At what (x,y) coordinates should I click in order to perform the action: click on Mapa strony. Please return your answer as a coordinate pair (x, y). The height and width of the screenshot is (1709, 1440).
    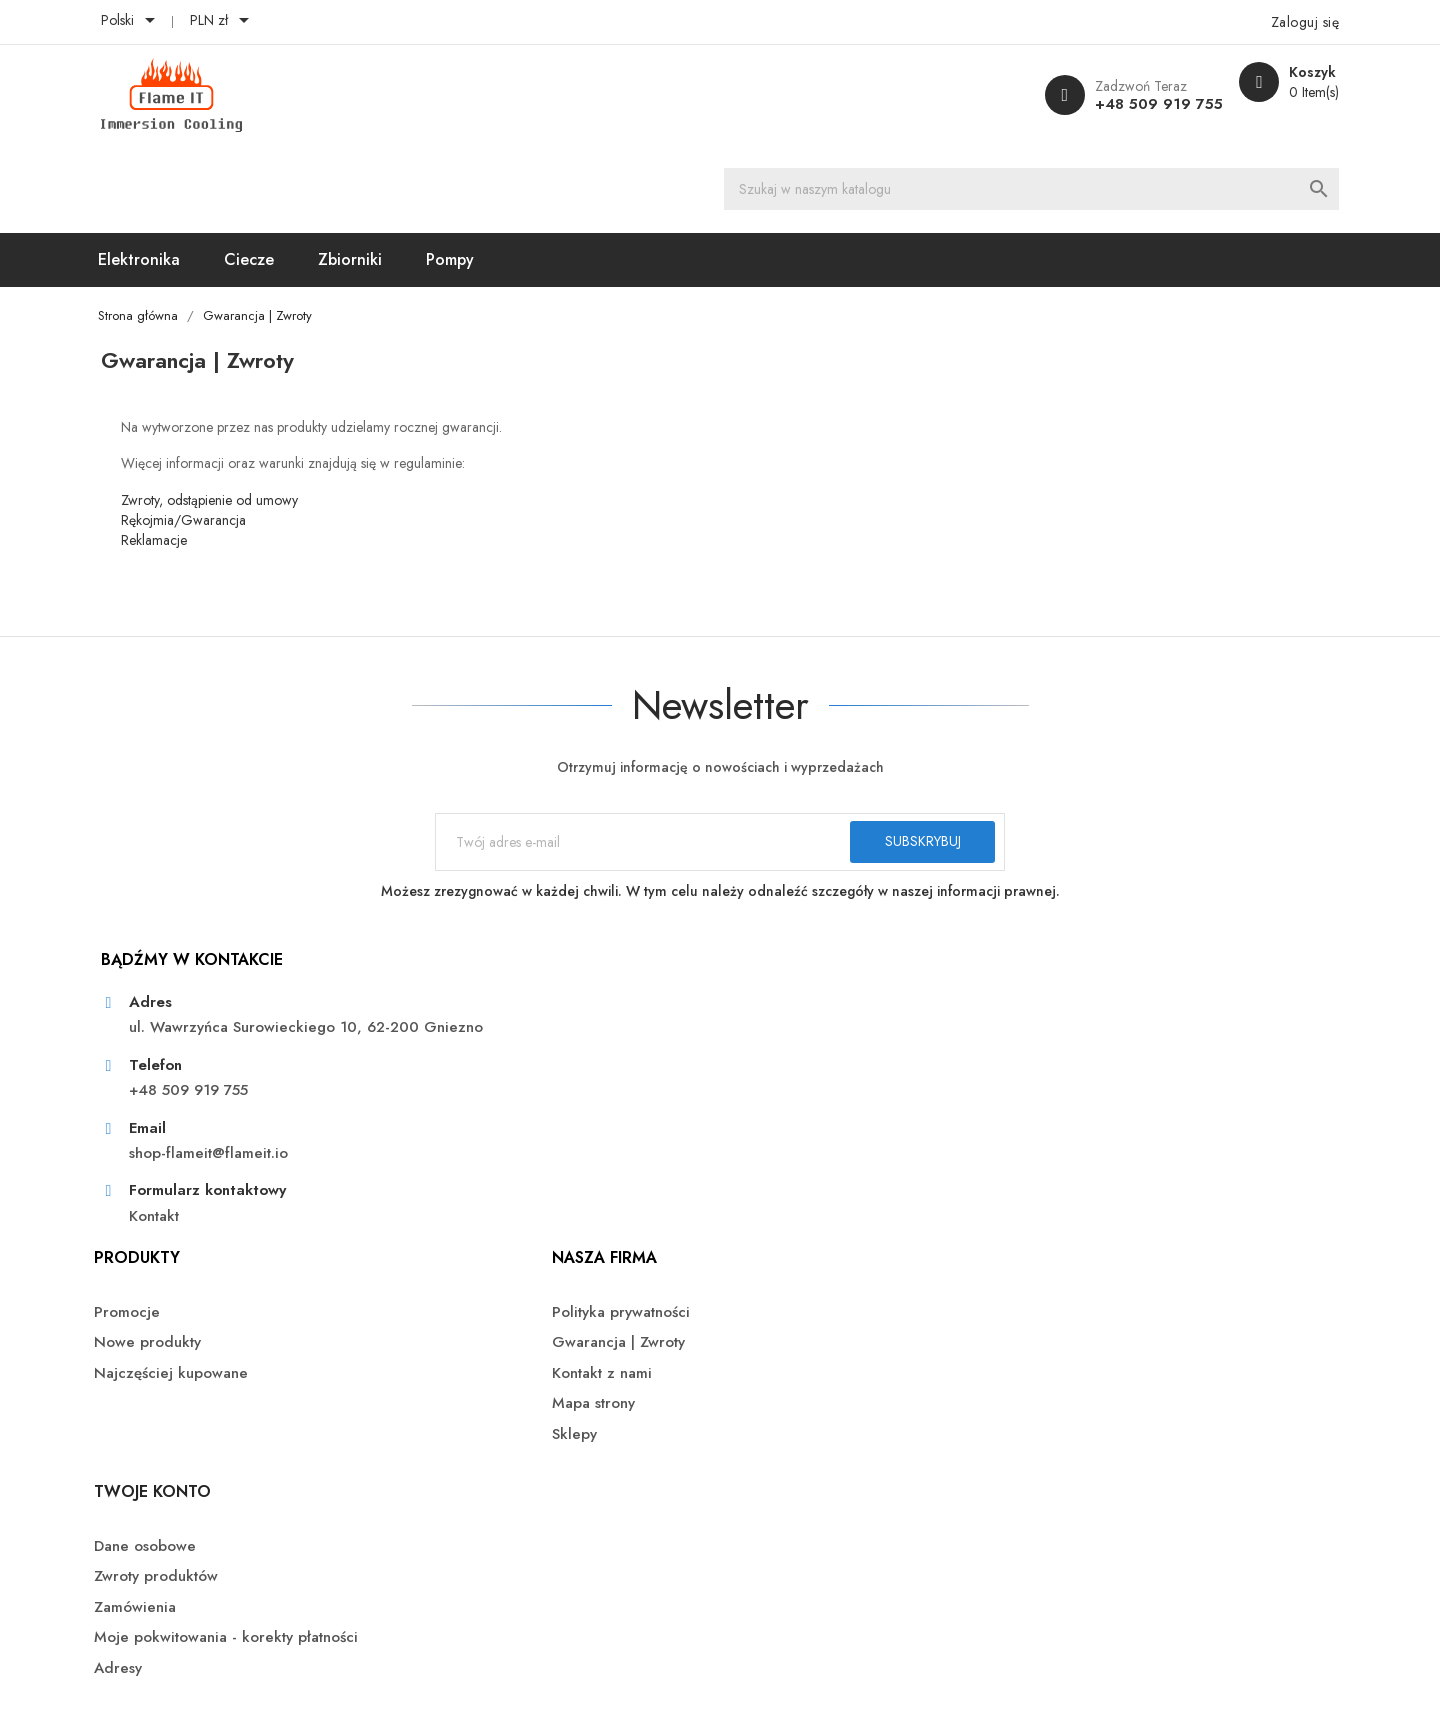
    Looking at the image, I should click on (776, 1054).